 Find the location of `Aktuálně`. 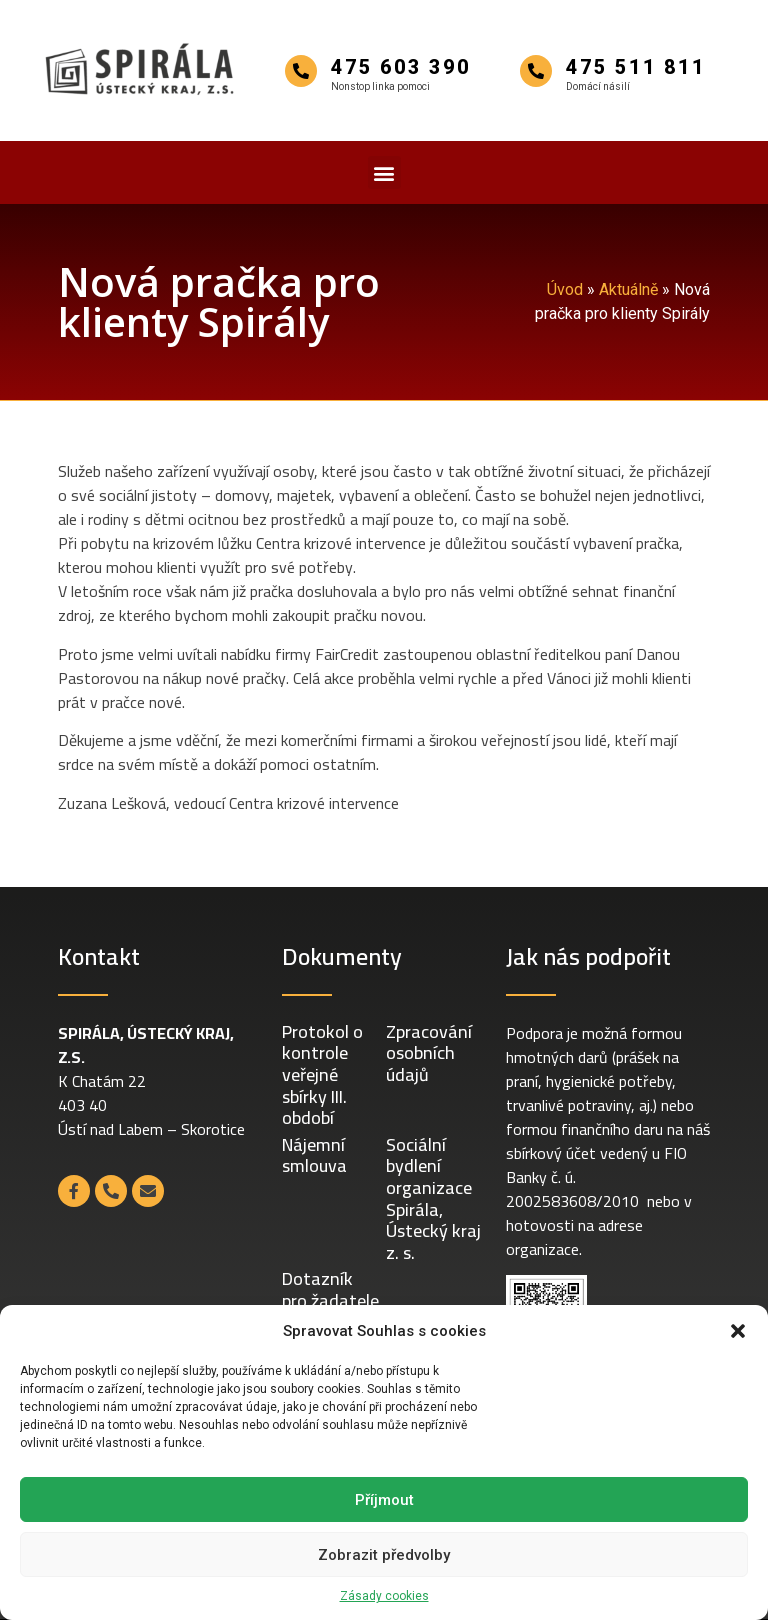

Aktuálně is located at coordinates (628, 289).